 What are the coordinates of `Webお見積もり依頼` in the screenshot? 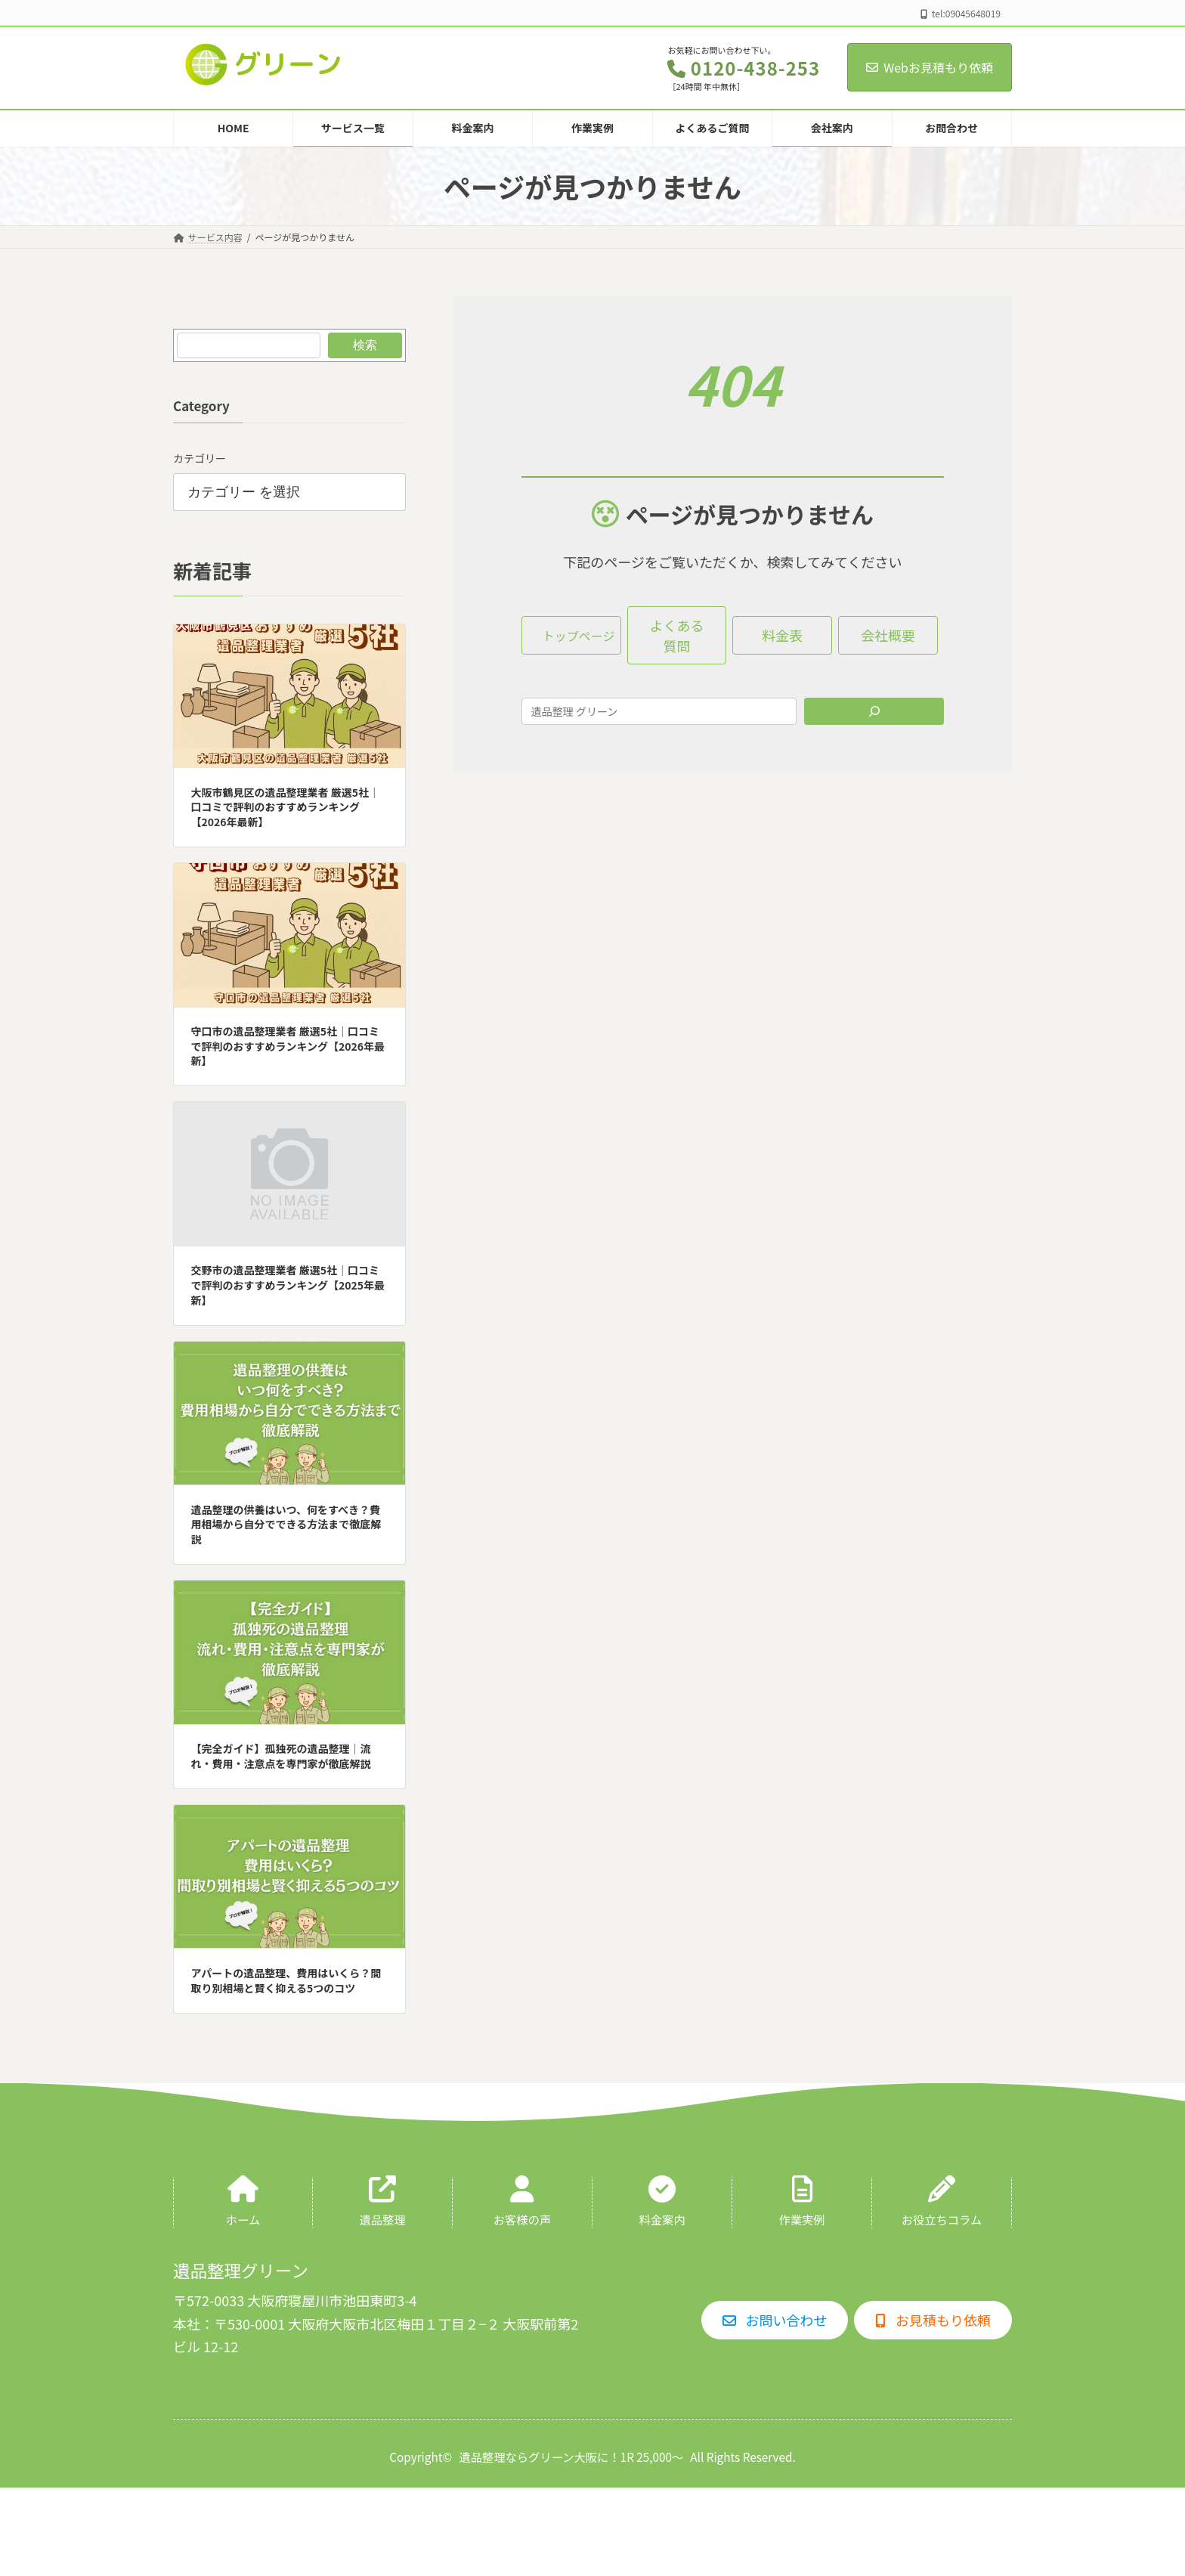 It's located at (929, 67).